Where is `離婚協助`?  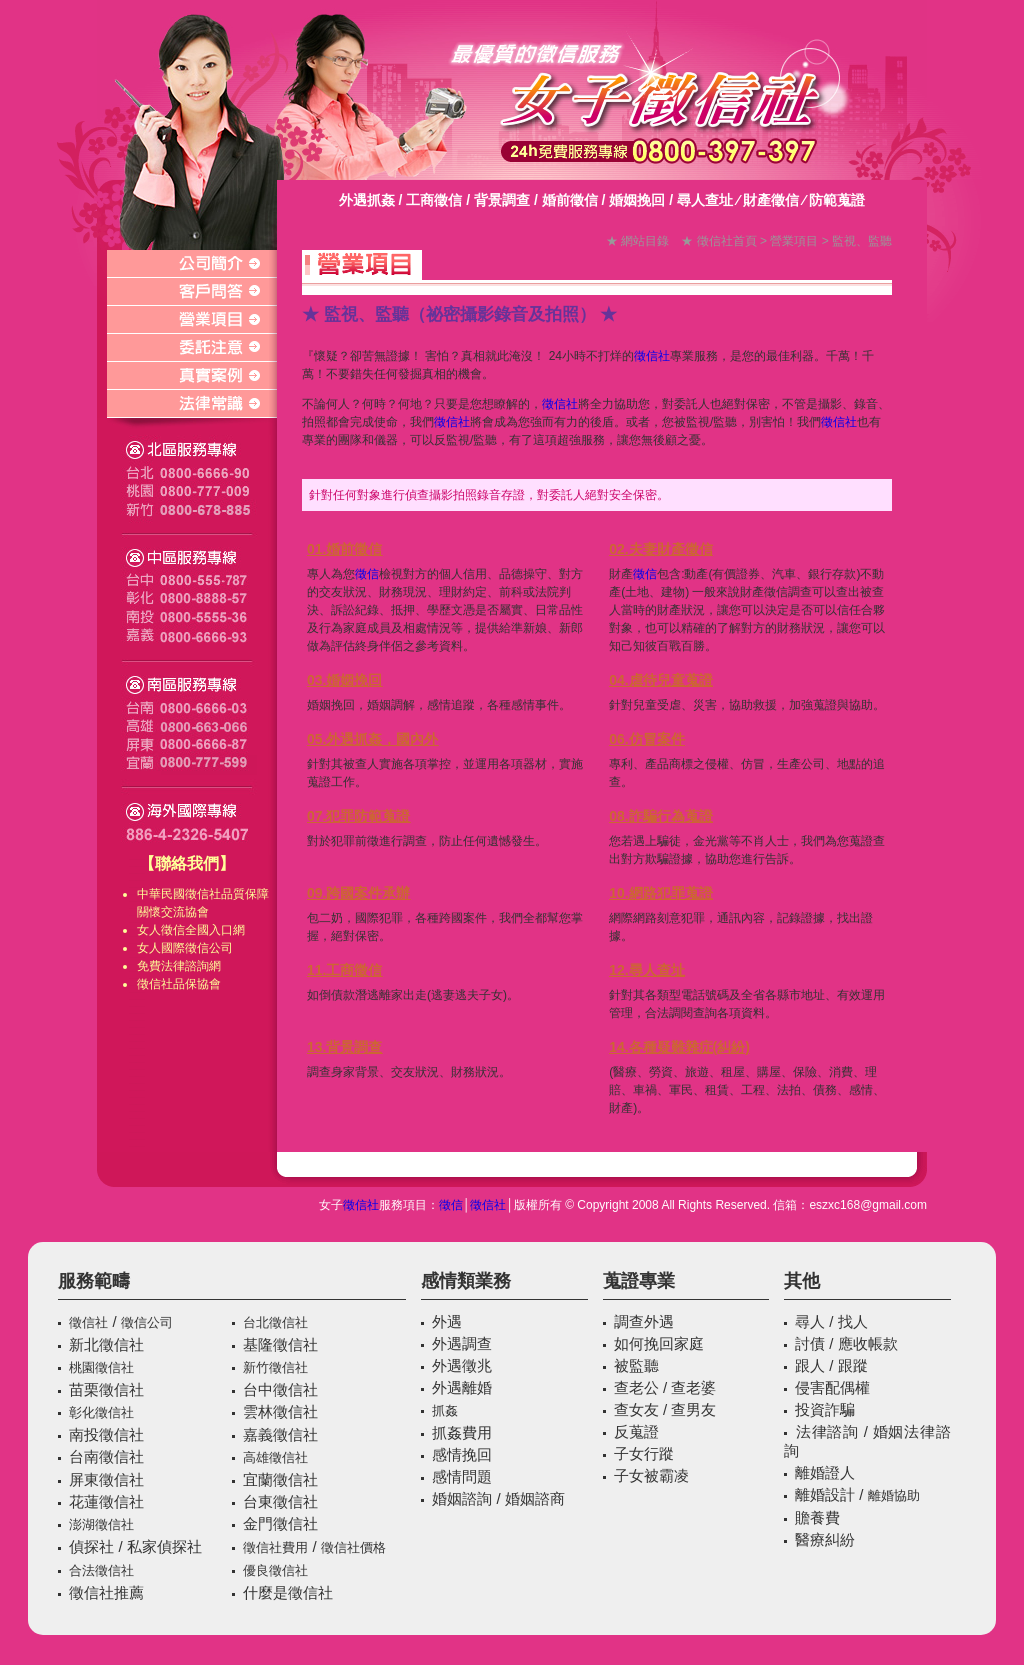
離婚協助 is located at coordinates (894, 1495).